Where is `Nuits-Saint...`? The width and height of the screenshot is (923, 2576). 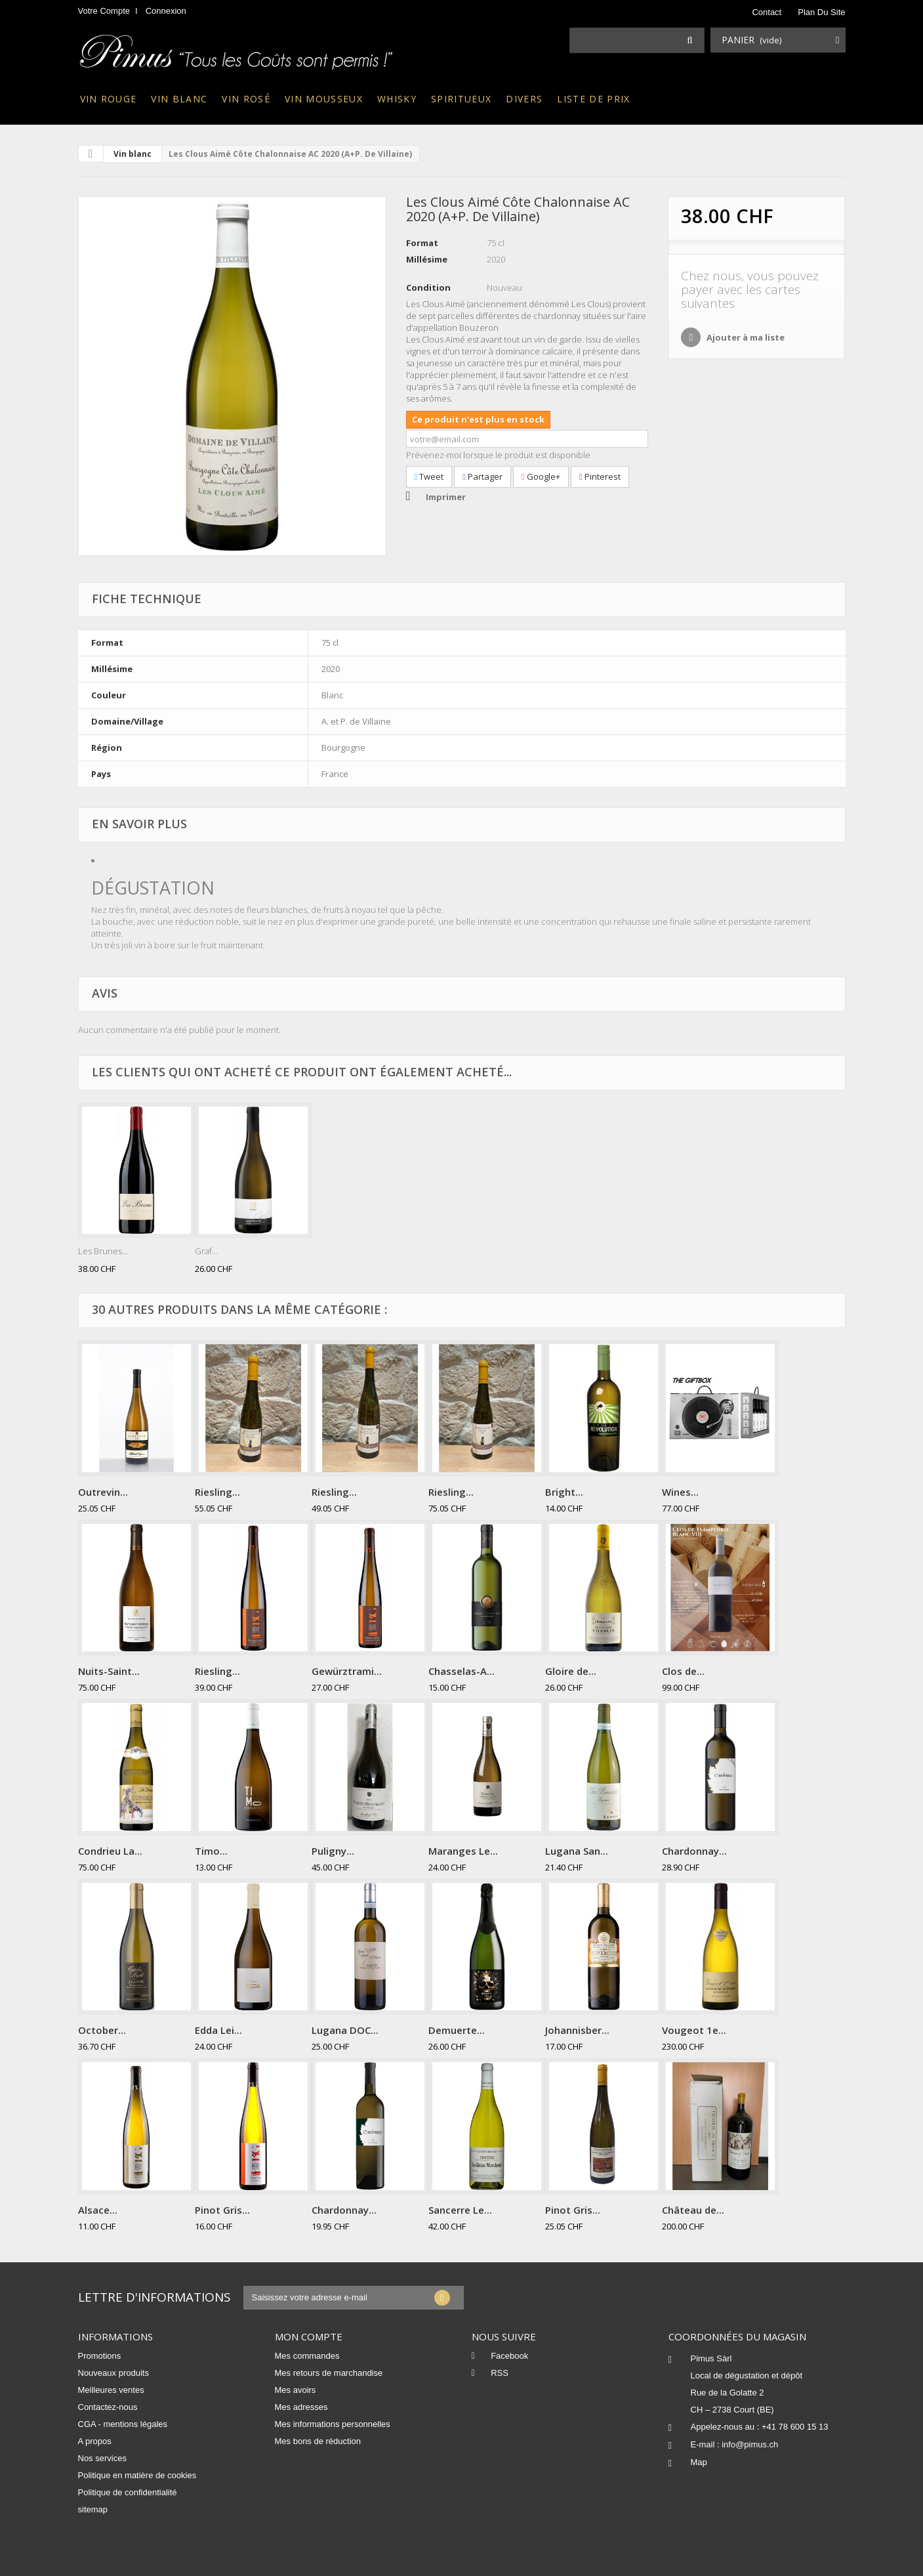
Nuits-Saint... is located at coordinates (109, 1671).